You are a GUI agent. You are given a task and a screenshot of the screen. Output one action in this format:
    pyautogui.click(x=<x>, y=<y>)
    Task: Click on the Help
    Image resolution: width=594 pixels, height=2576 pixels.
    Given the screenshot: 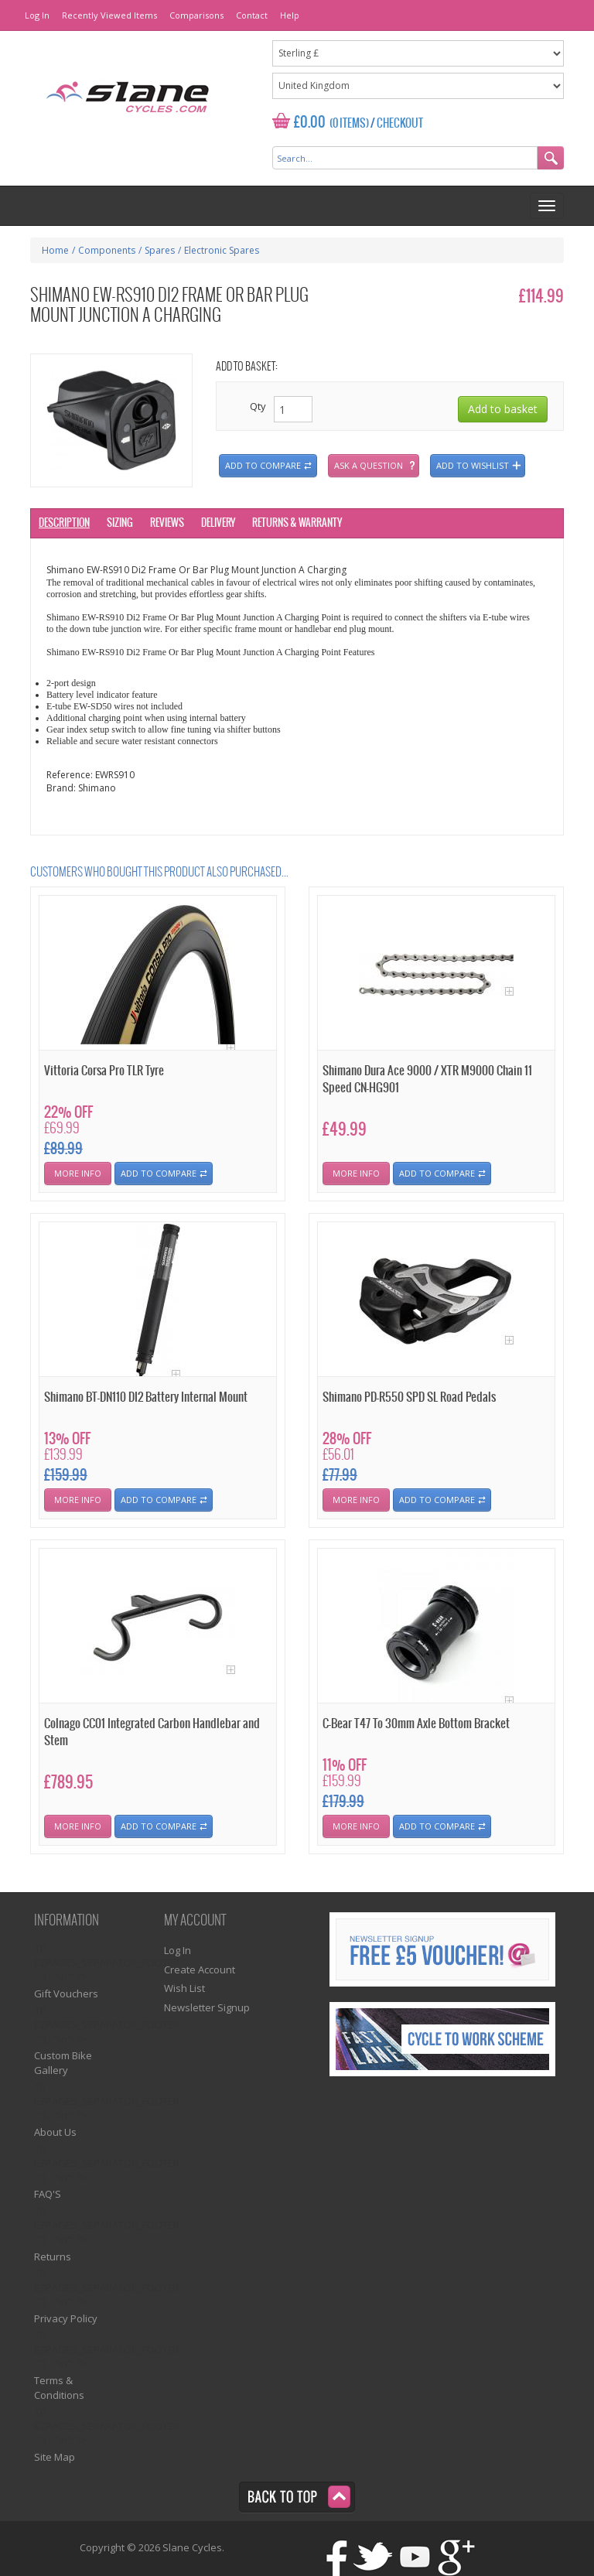 What is the action you would take?
    pyautogui.click(x=289, y=15)
    